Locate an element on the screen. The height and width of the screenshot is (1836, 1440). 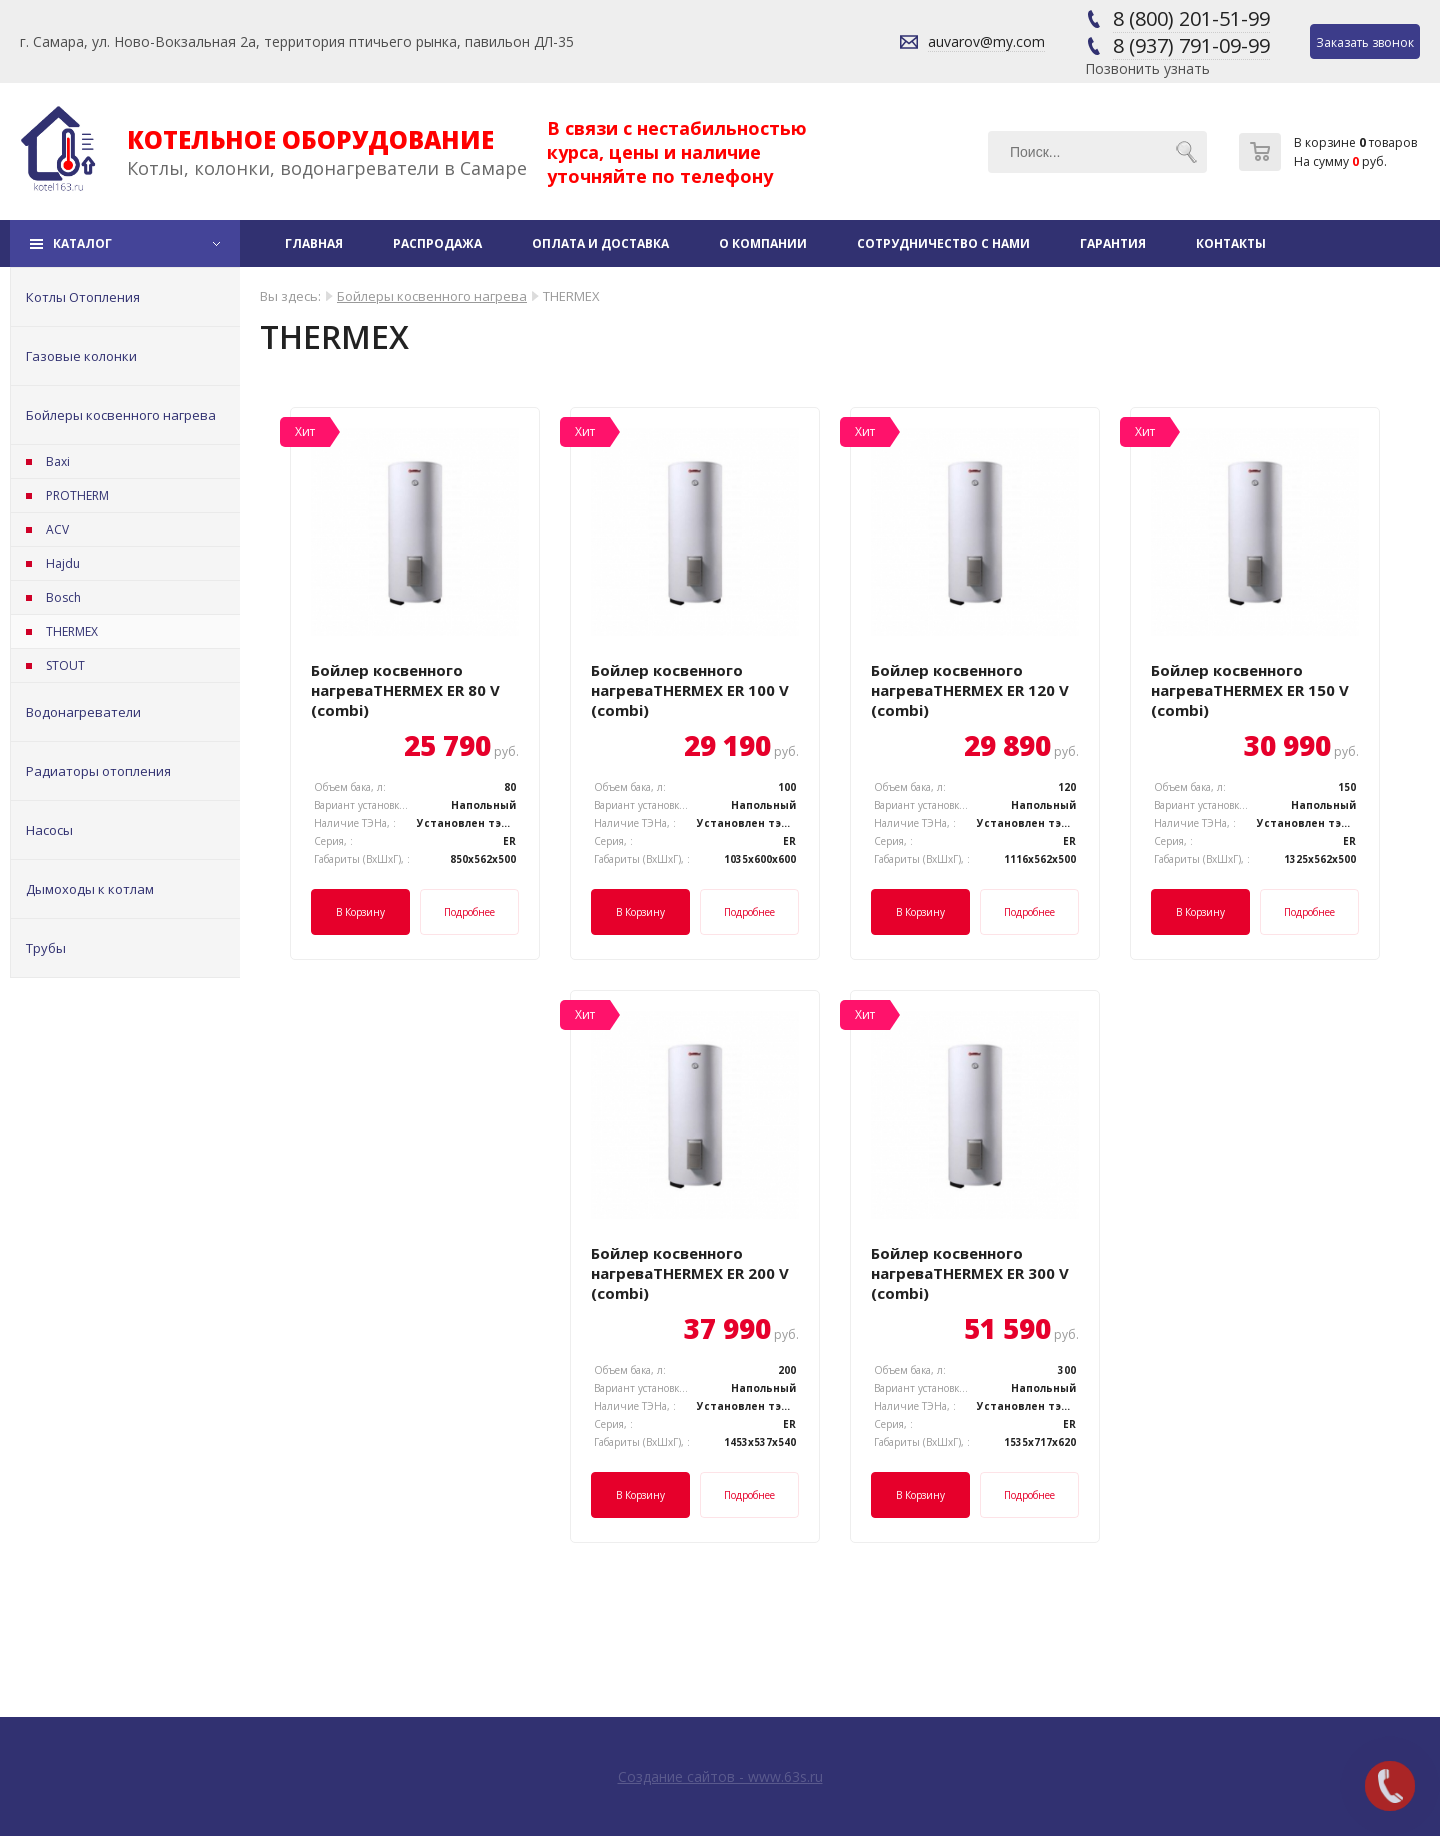
ACV is located at coordinates (57, 529).